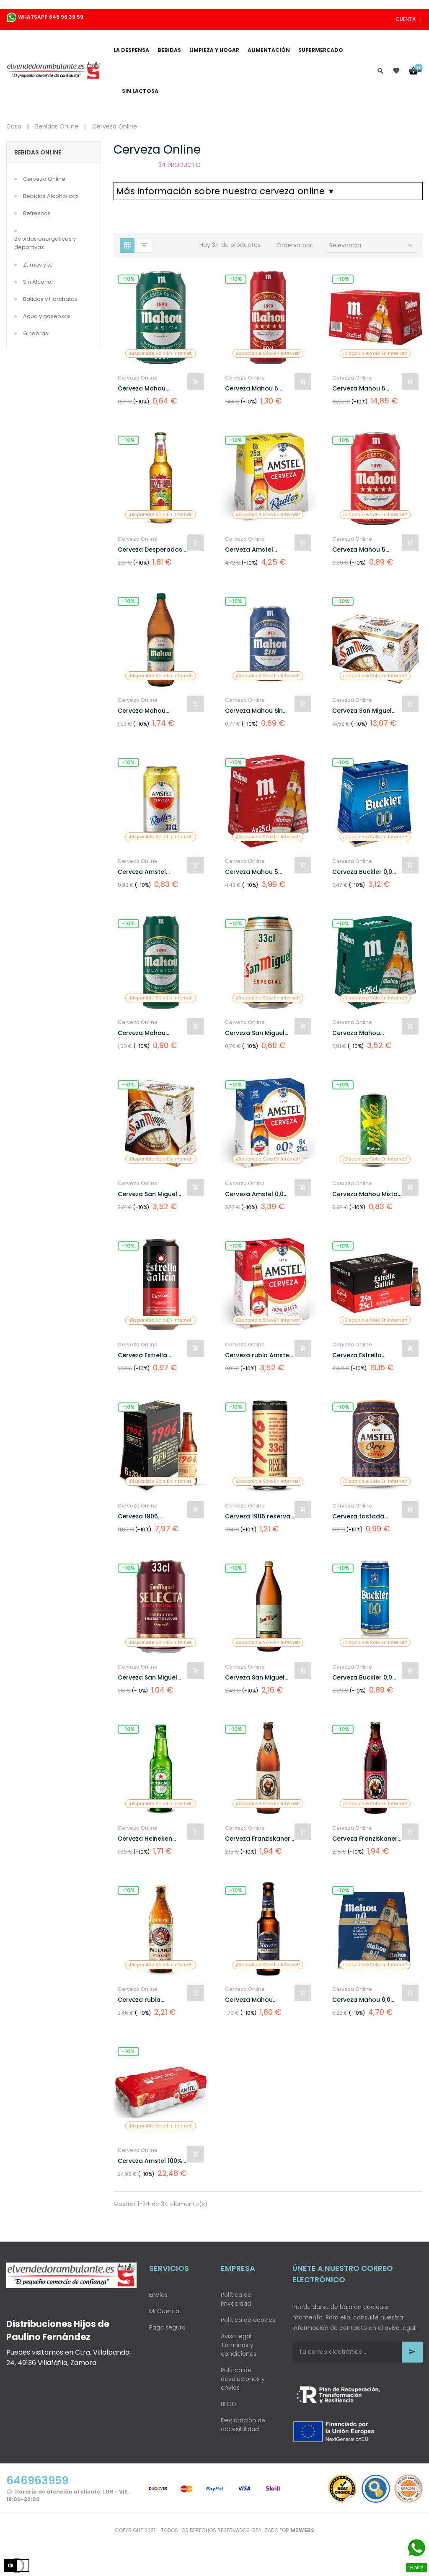 This screenshot has width=429, height=2576. I want to click on Bebidas Alcohólicas, so click(51, 196).